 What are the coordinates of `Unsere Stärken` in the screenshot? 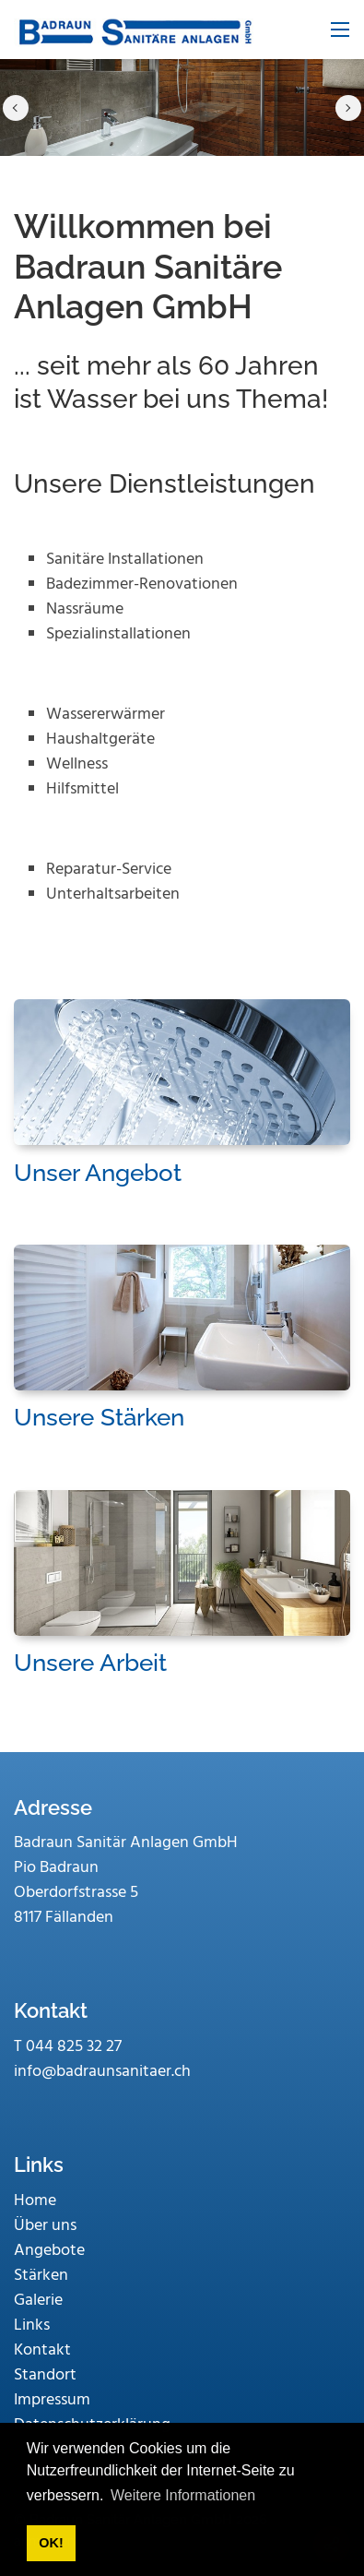 It's located at (99, 1417).